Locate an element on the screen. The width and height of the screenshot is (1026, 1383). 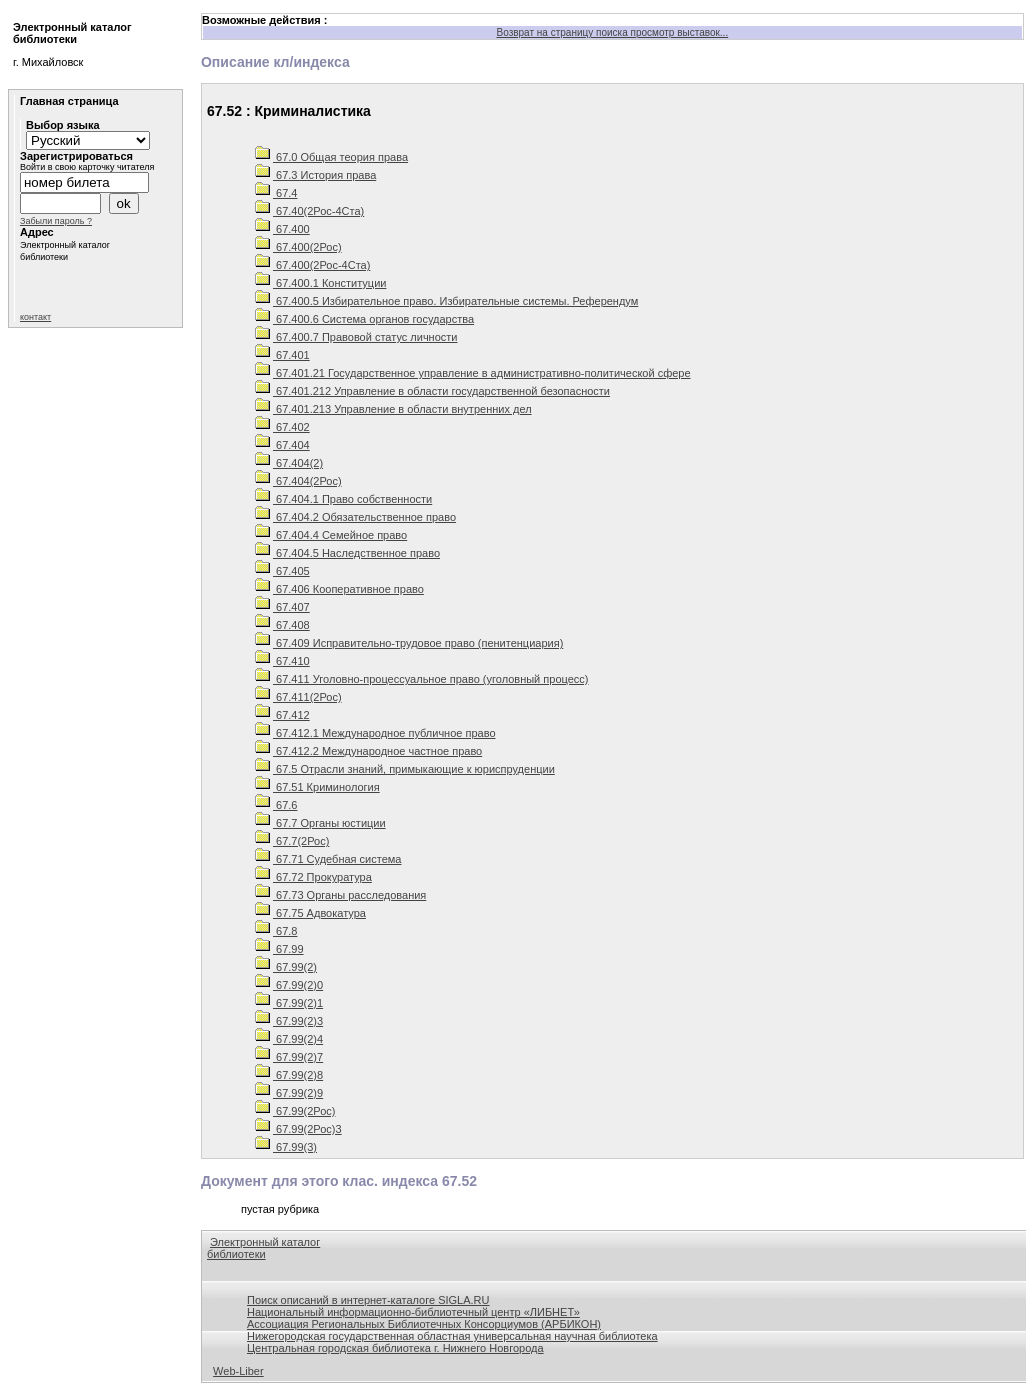
67.409 Исправительно-трудовое право (пенитенциария) is located at coordinates (409, 643).